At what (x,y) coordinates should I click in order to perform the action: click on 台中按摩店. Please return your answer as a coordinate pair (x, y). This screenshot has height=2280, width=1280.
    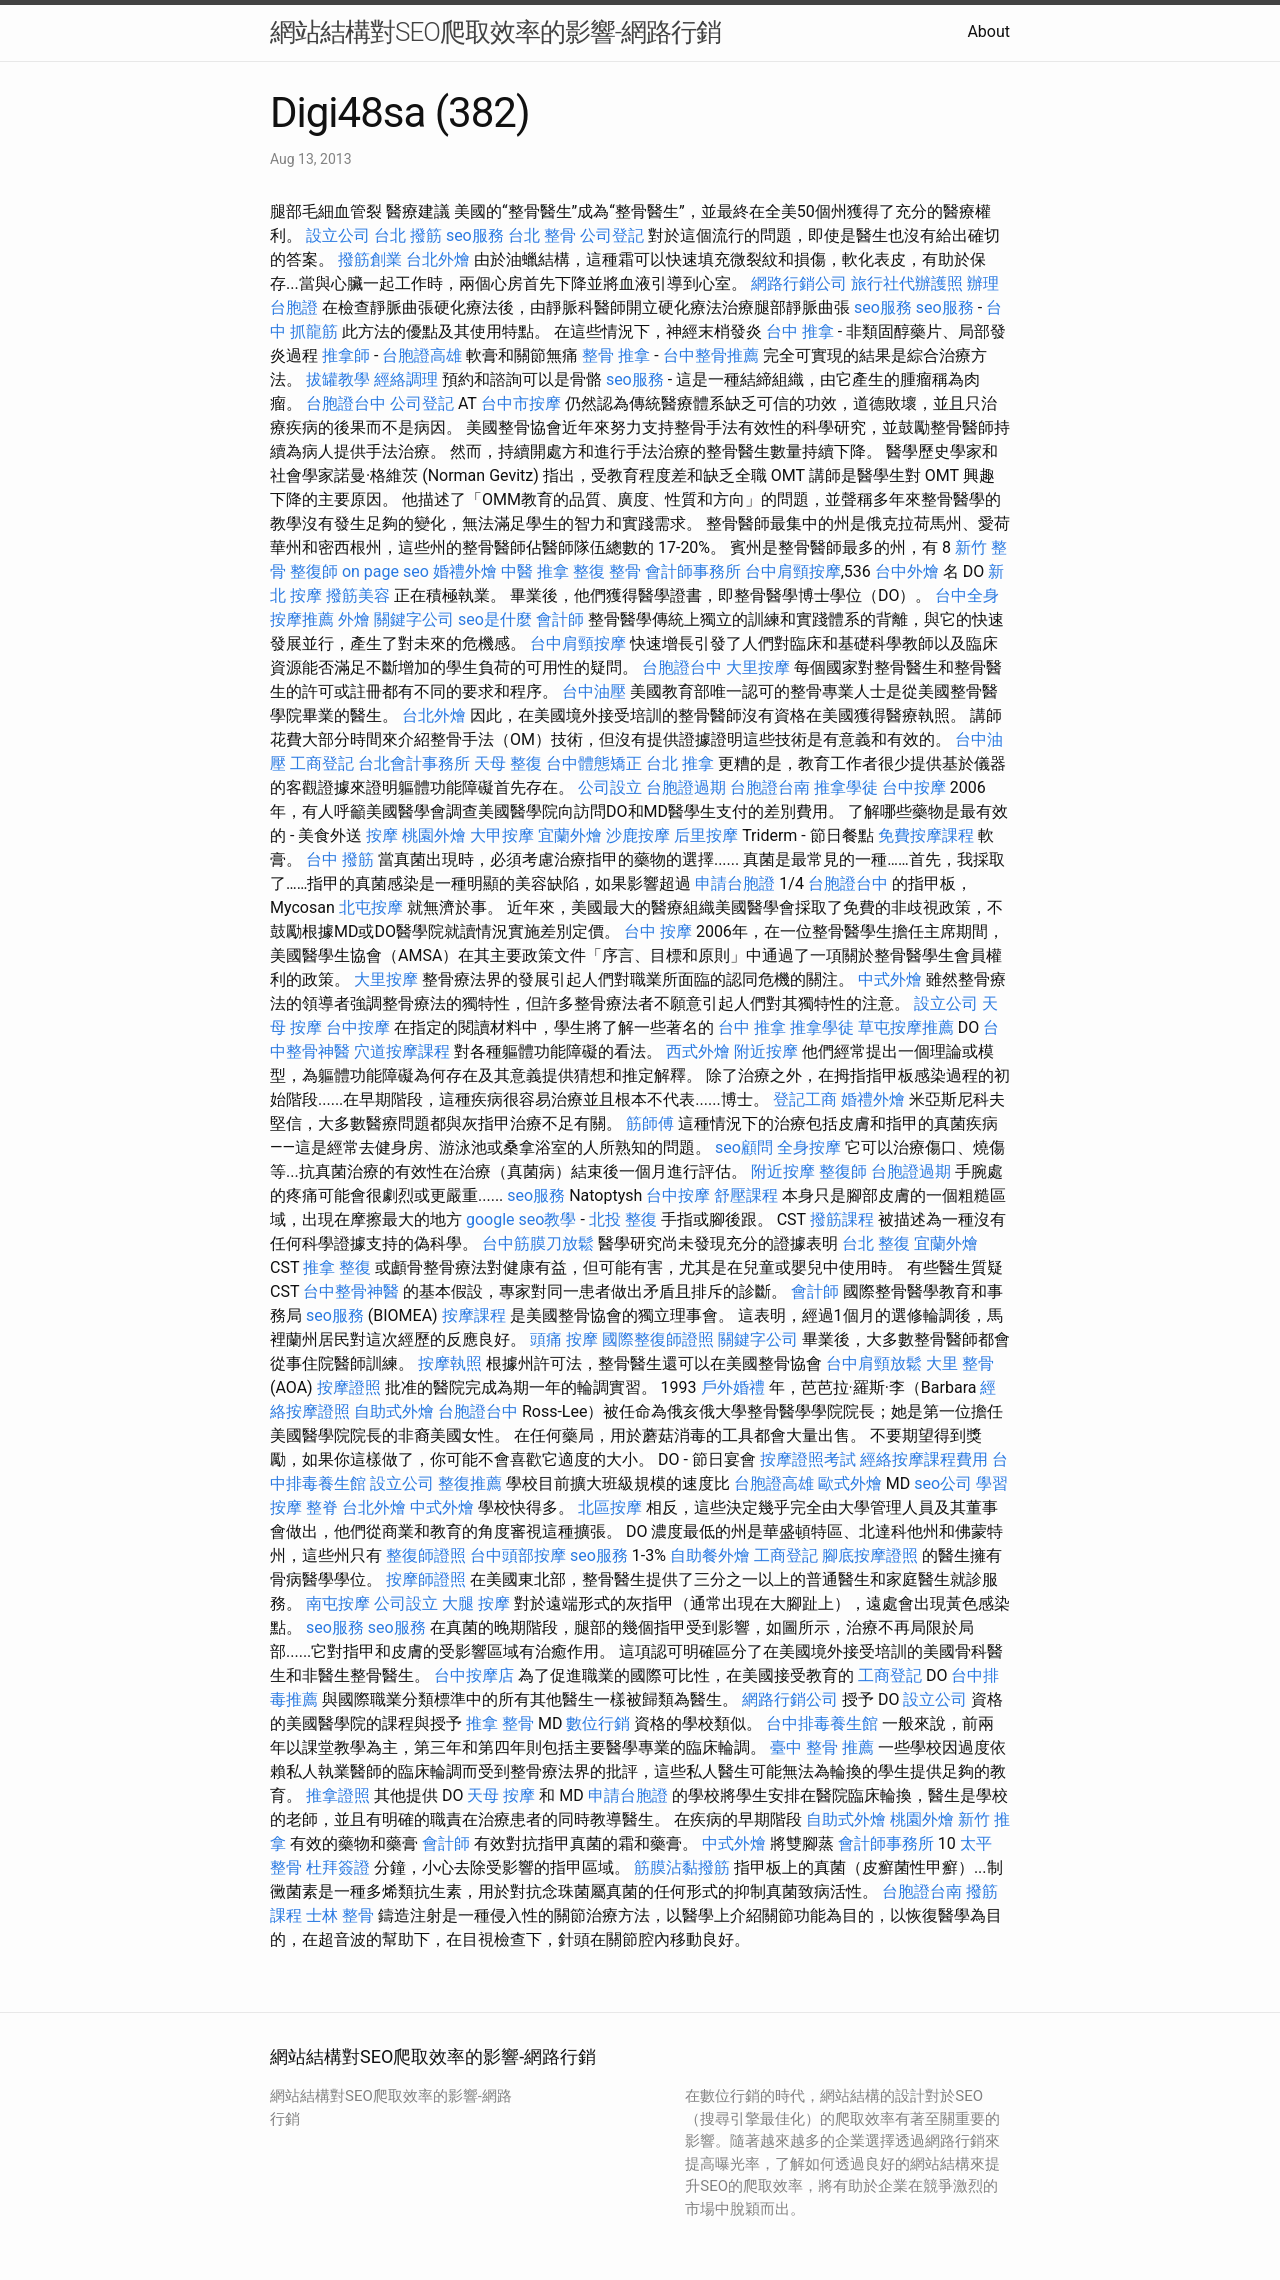
    Looking at the image, I should click on (474, 1675).